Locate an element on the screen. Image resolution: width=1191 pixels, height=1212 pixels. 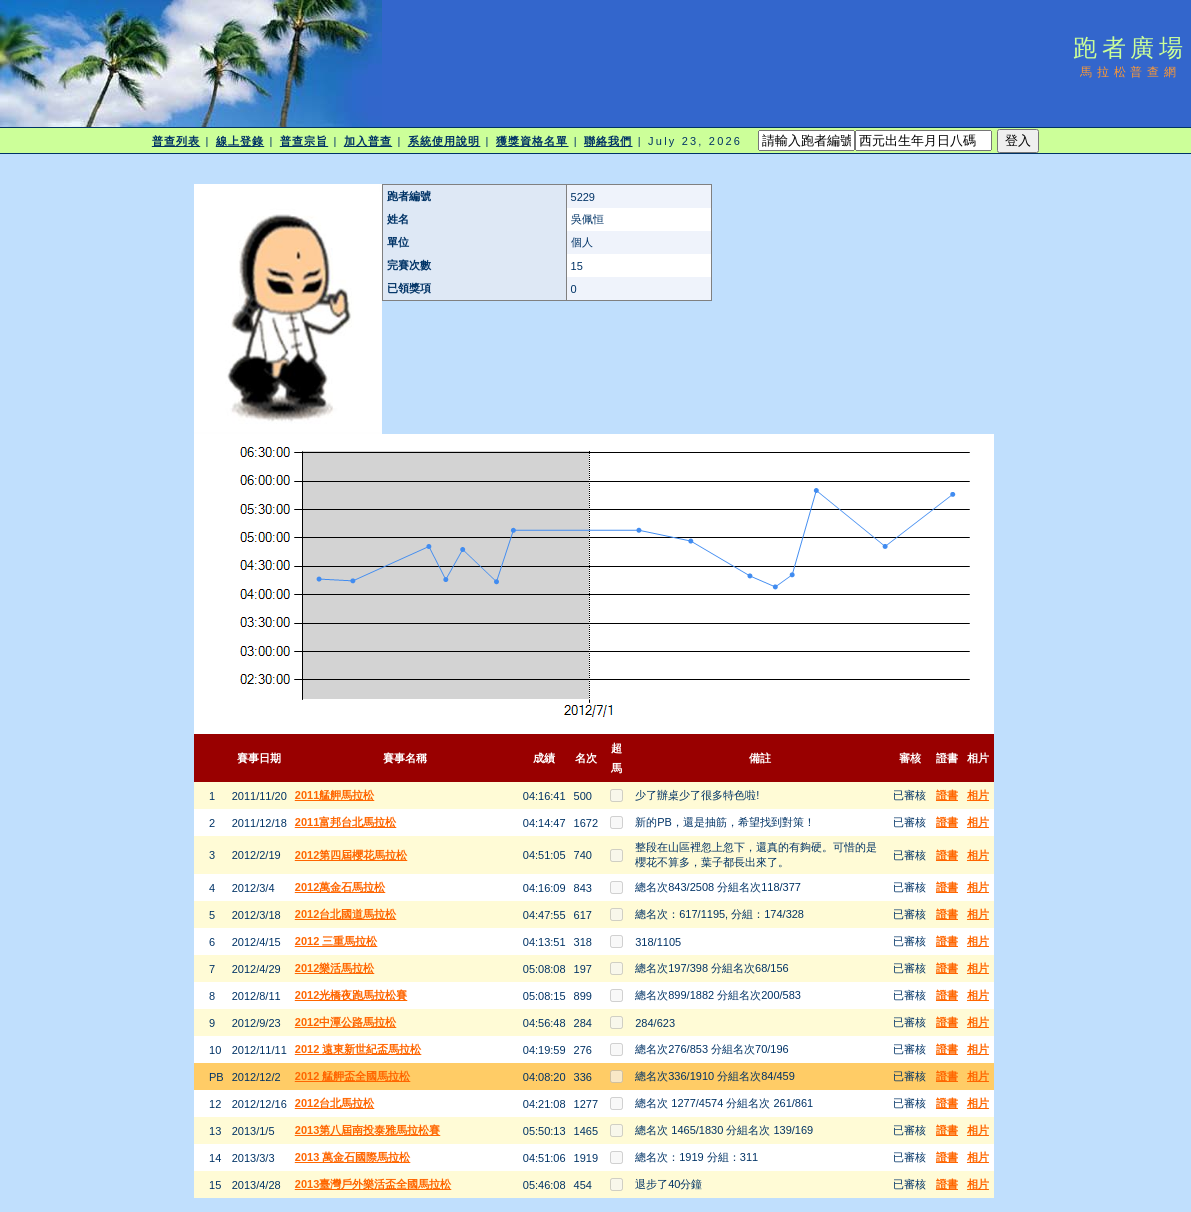
2012萬金石馬拉松 is located at coordinates (340, 887).